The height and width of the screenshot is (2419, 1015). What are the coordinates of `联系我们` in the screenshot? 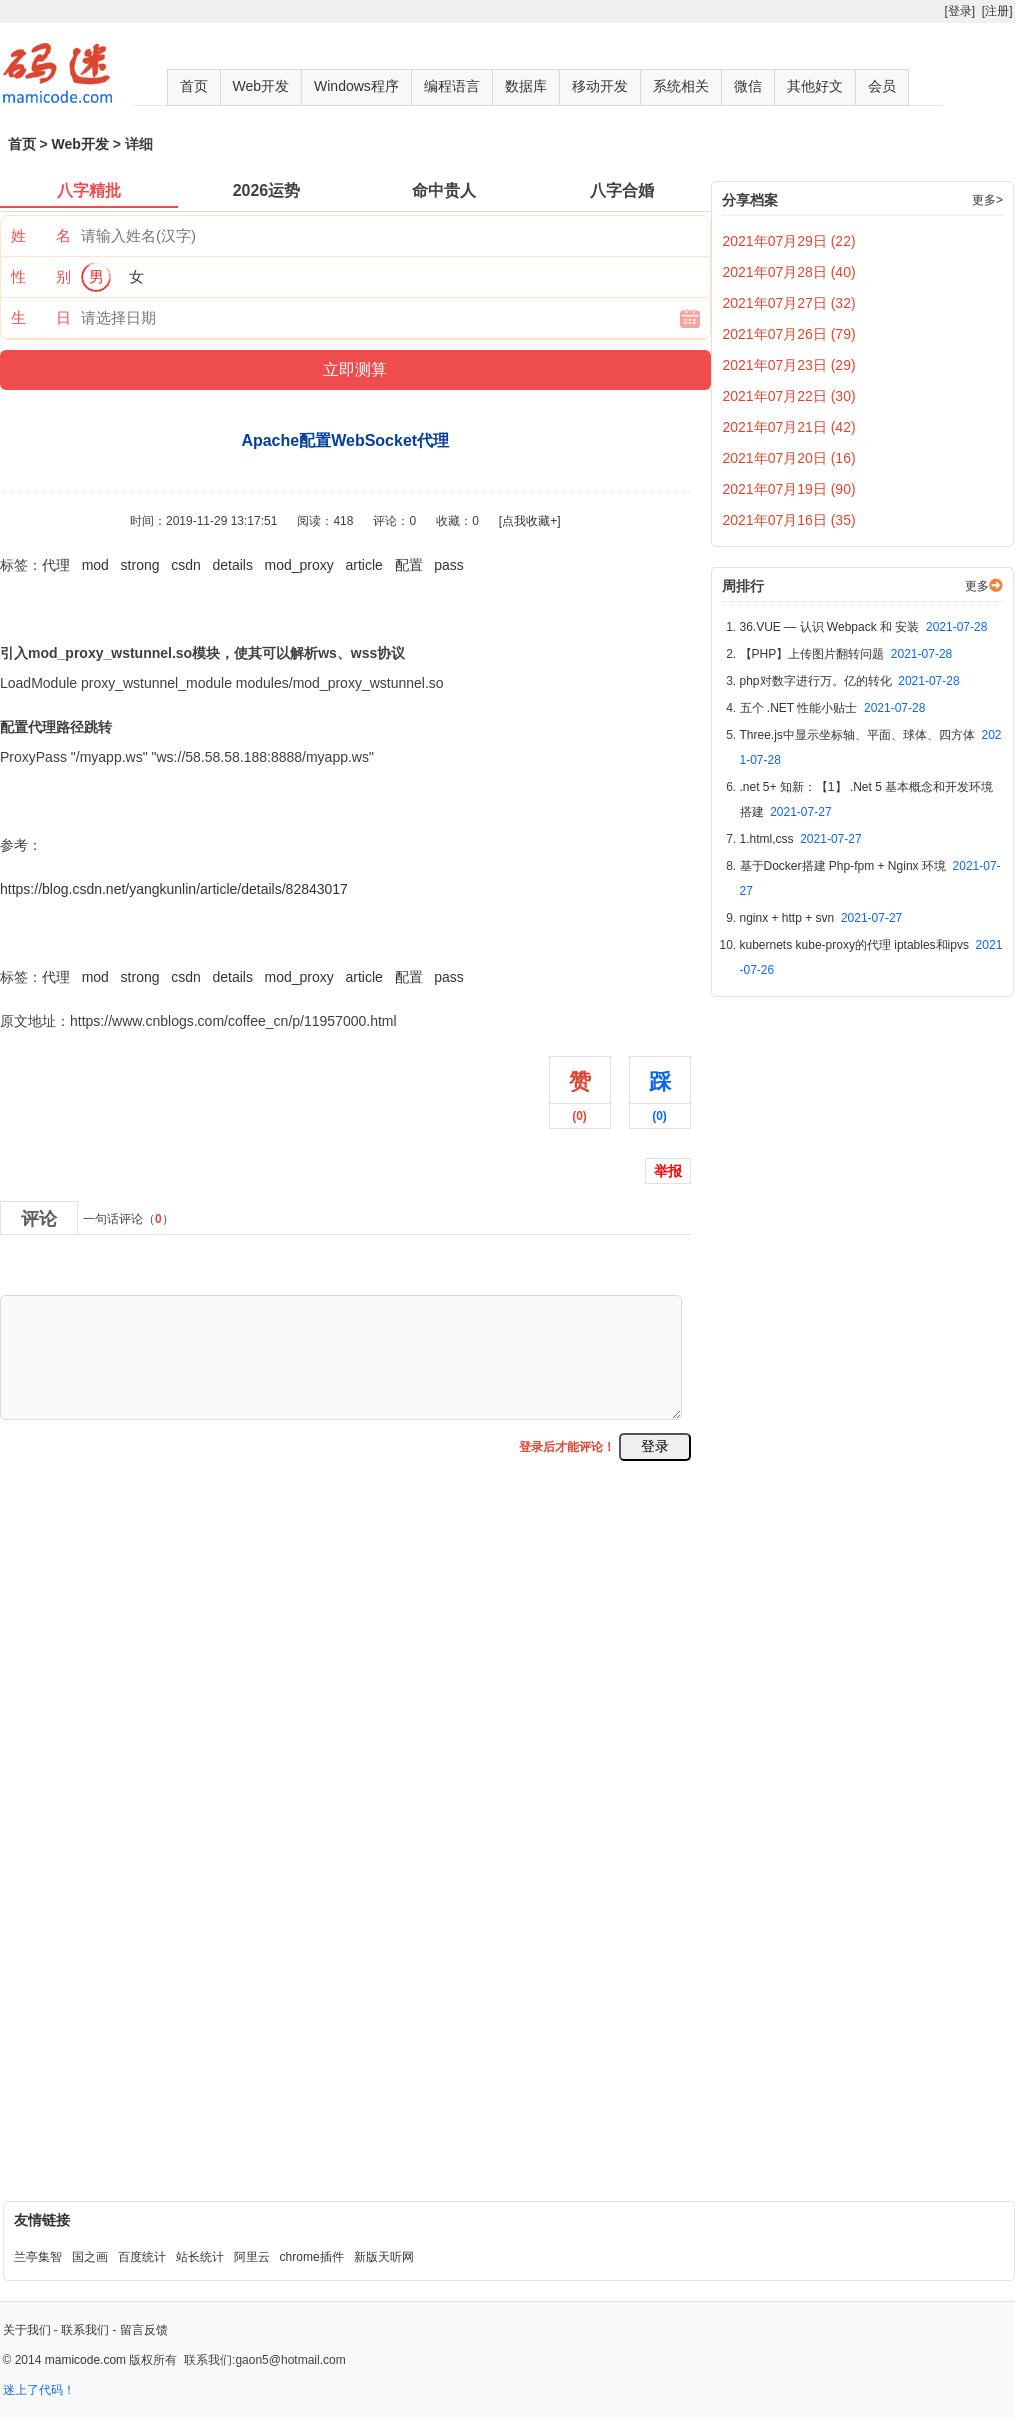 It's located at (85, 2330).